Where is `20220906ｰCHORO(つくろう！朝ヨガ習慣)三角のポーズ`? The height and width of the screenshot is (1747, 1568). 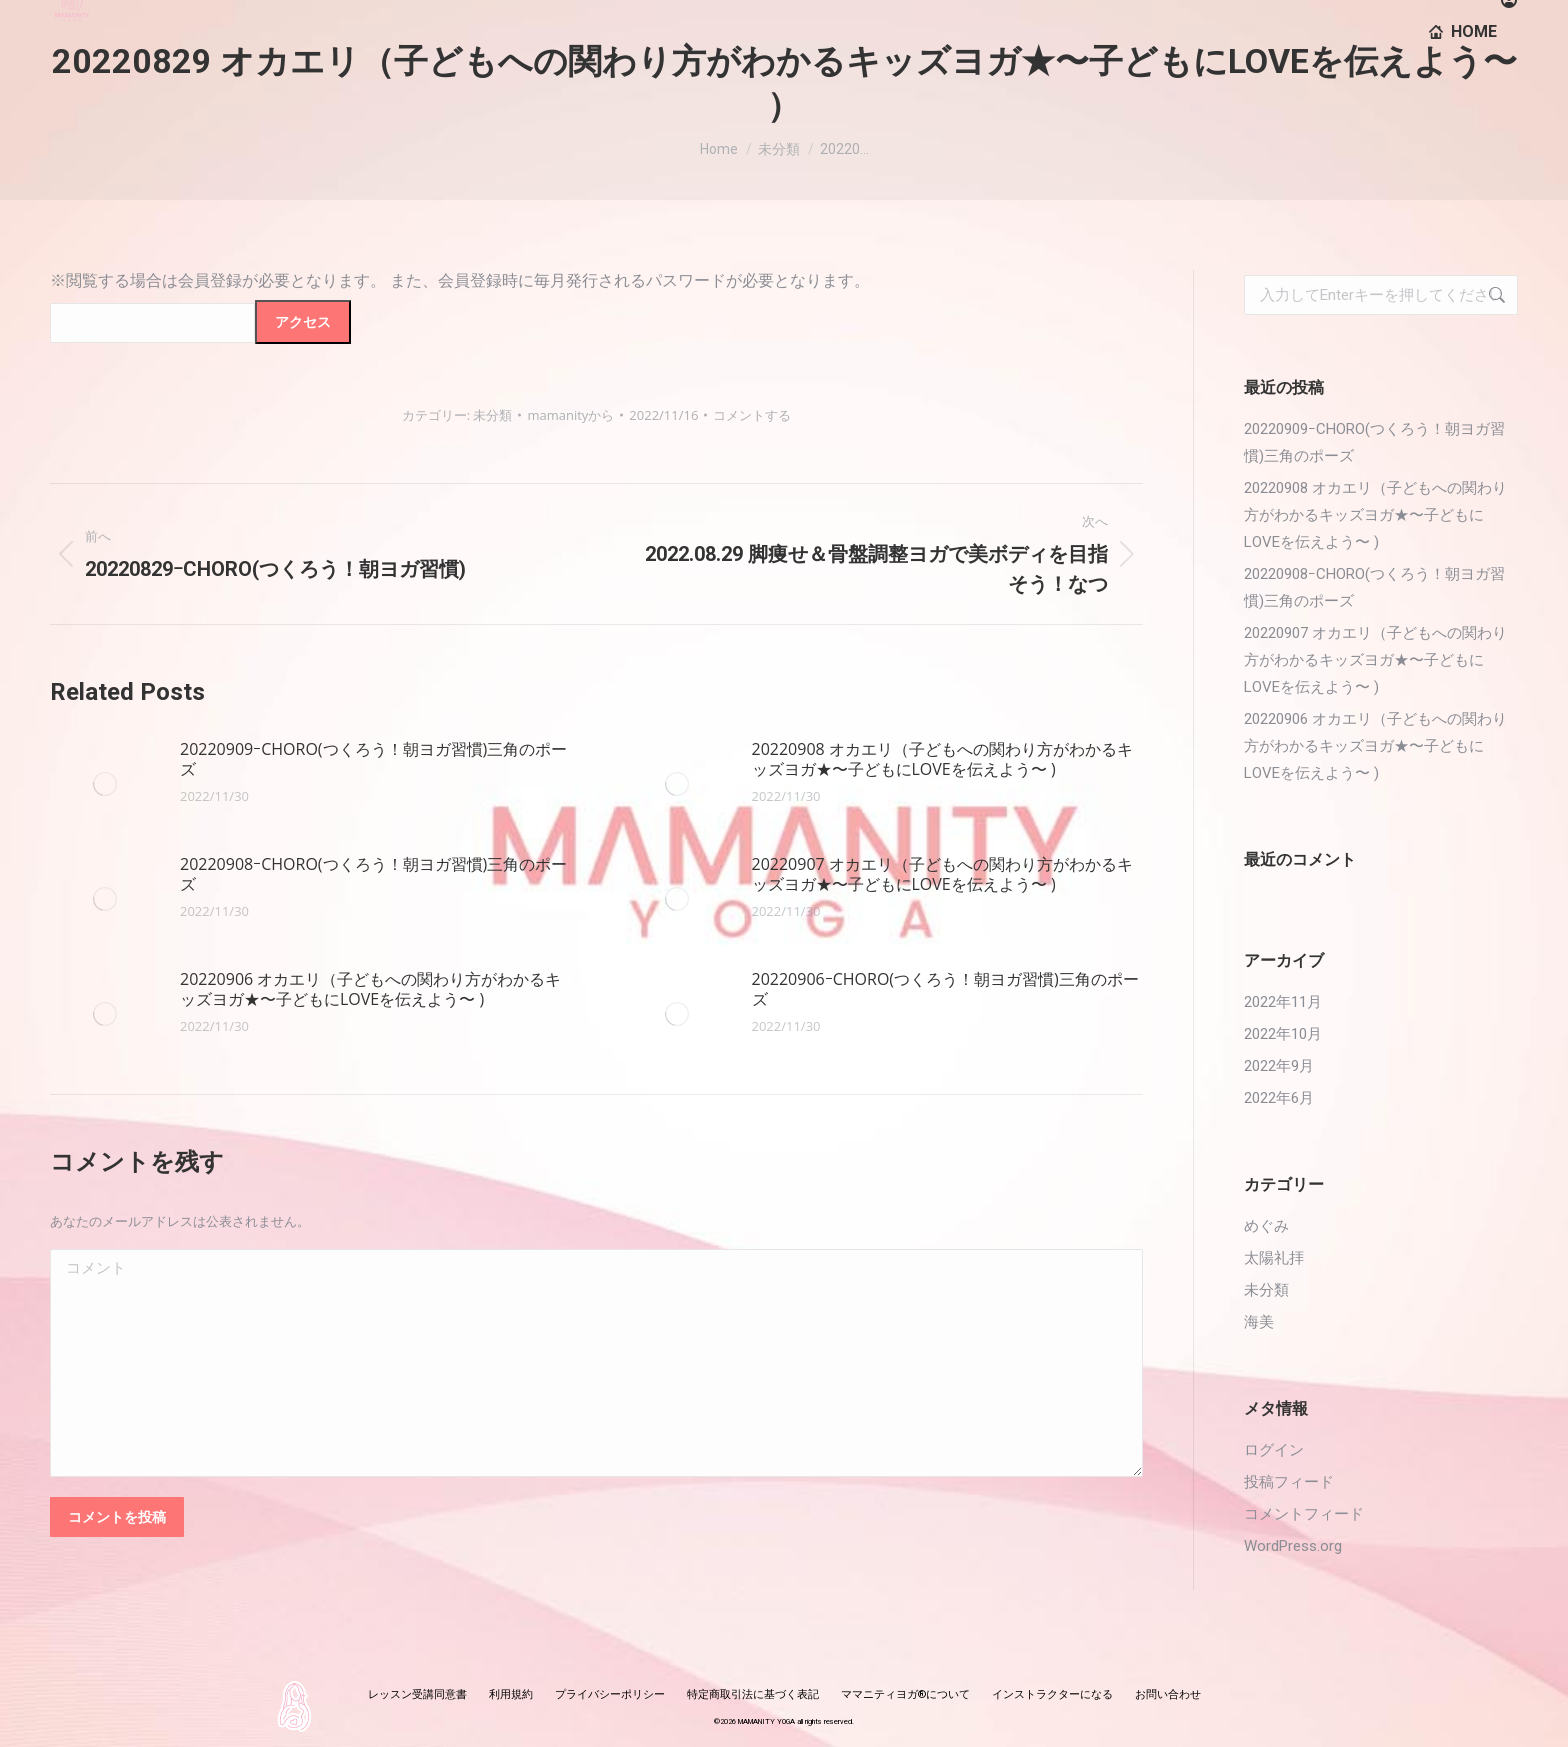
20220906ｰCHORO(つくろう！朝ヨガ習慣)三角のポーズ is located at coordinates (945, 989).